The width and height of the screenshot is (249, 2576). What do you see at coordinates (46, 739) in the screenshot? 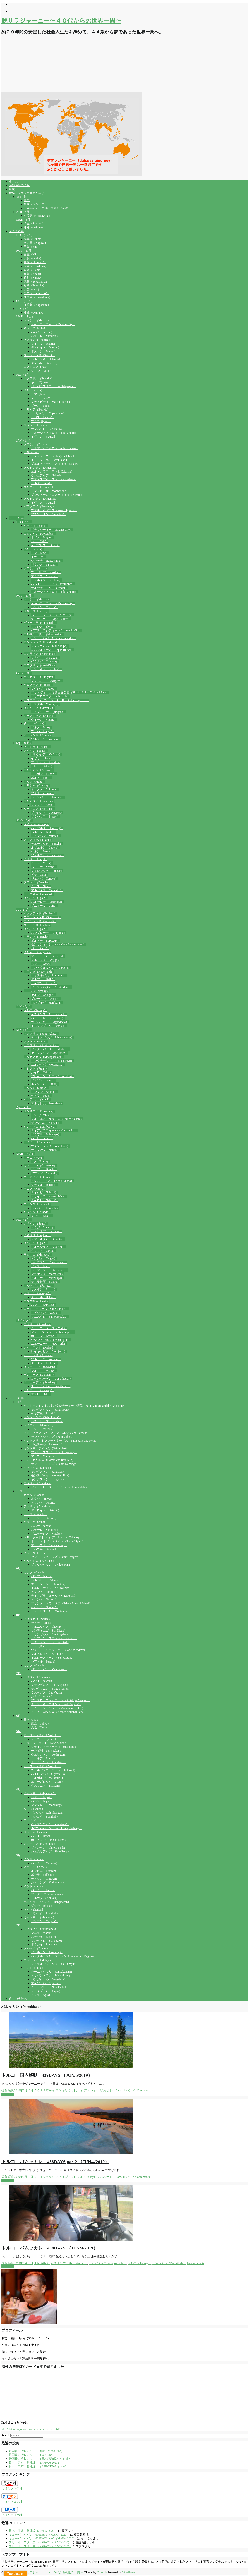
I see `ワルシャワ（Warsaw）` at bounding box center [46, 739].